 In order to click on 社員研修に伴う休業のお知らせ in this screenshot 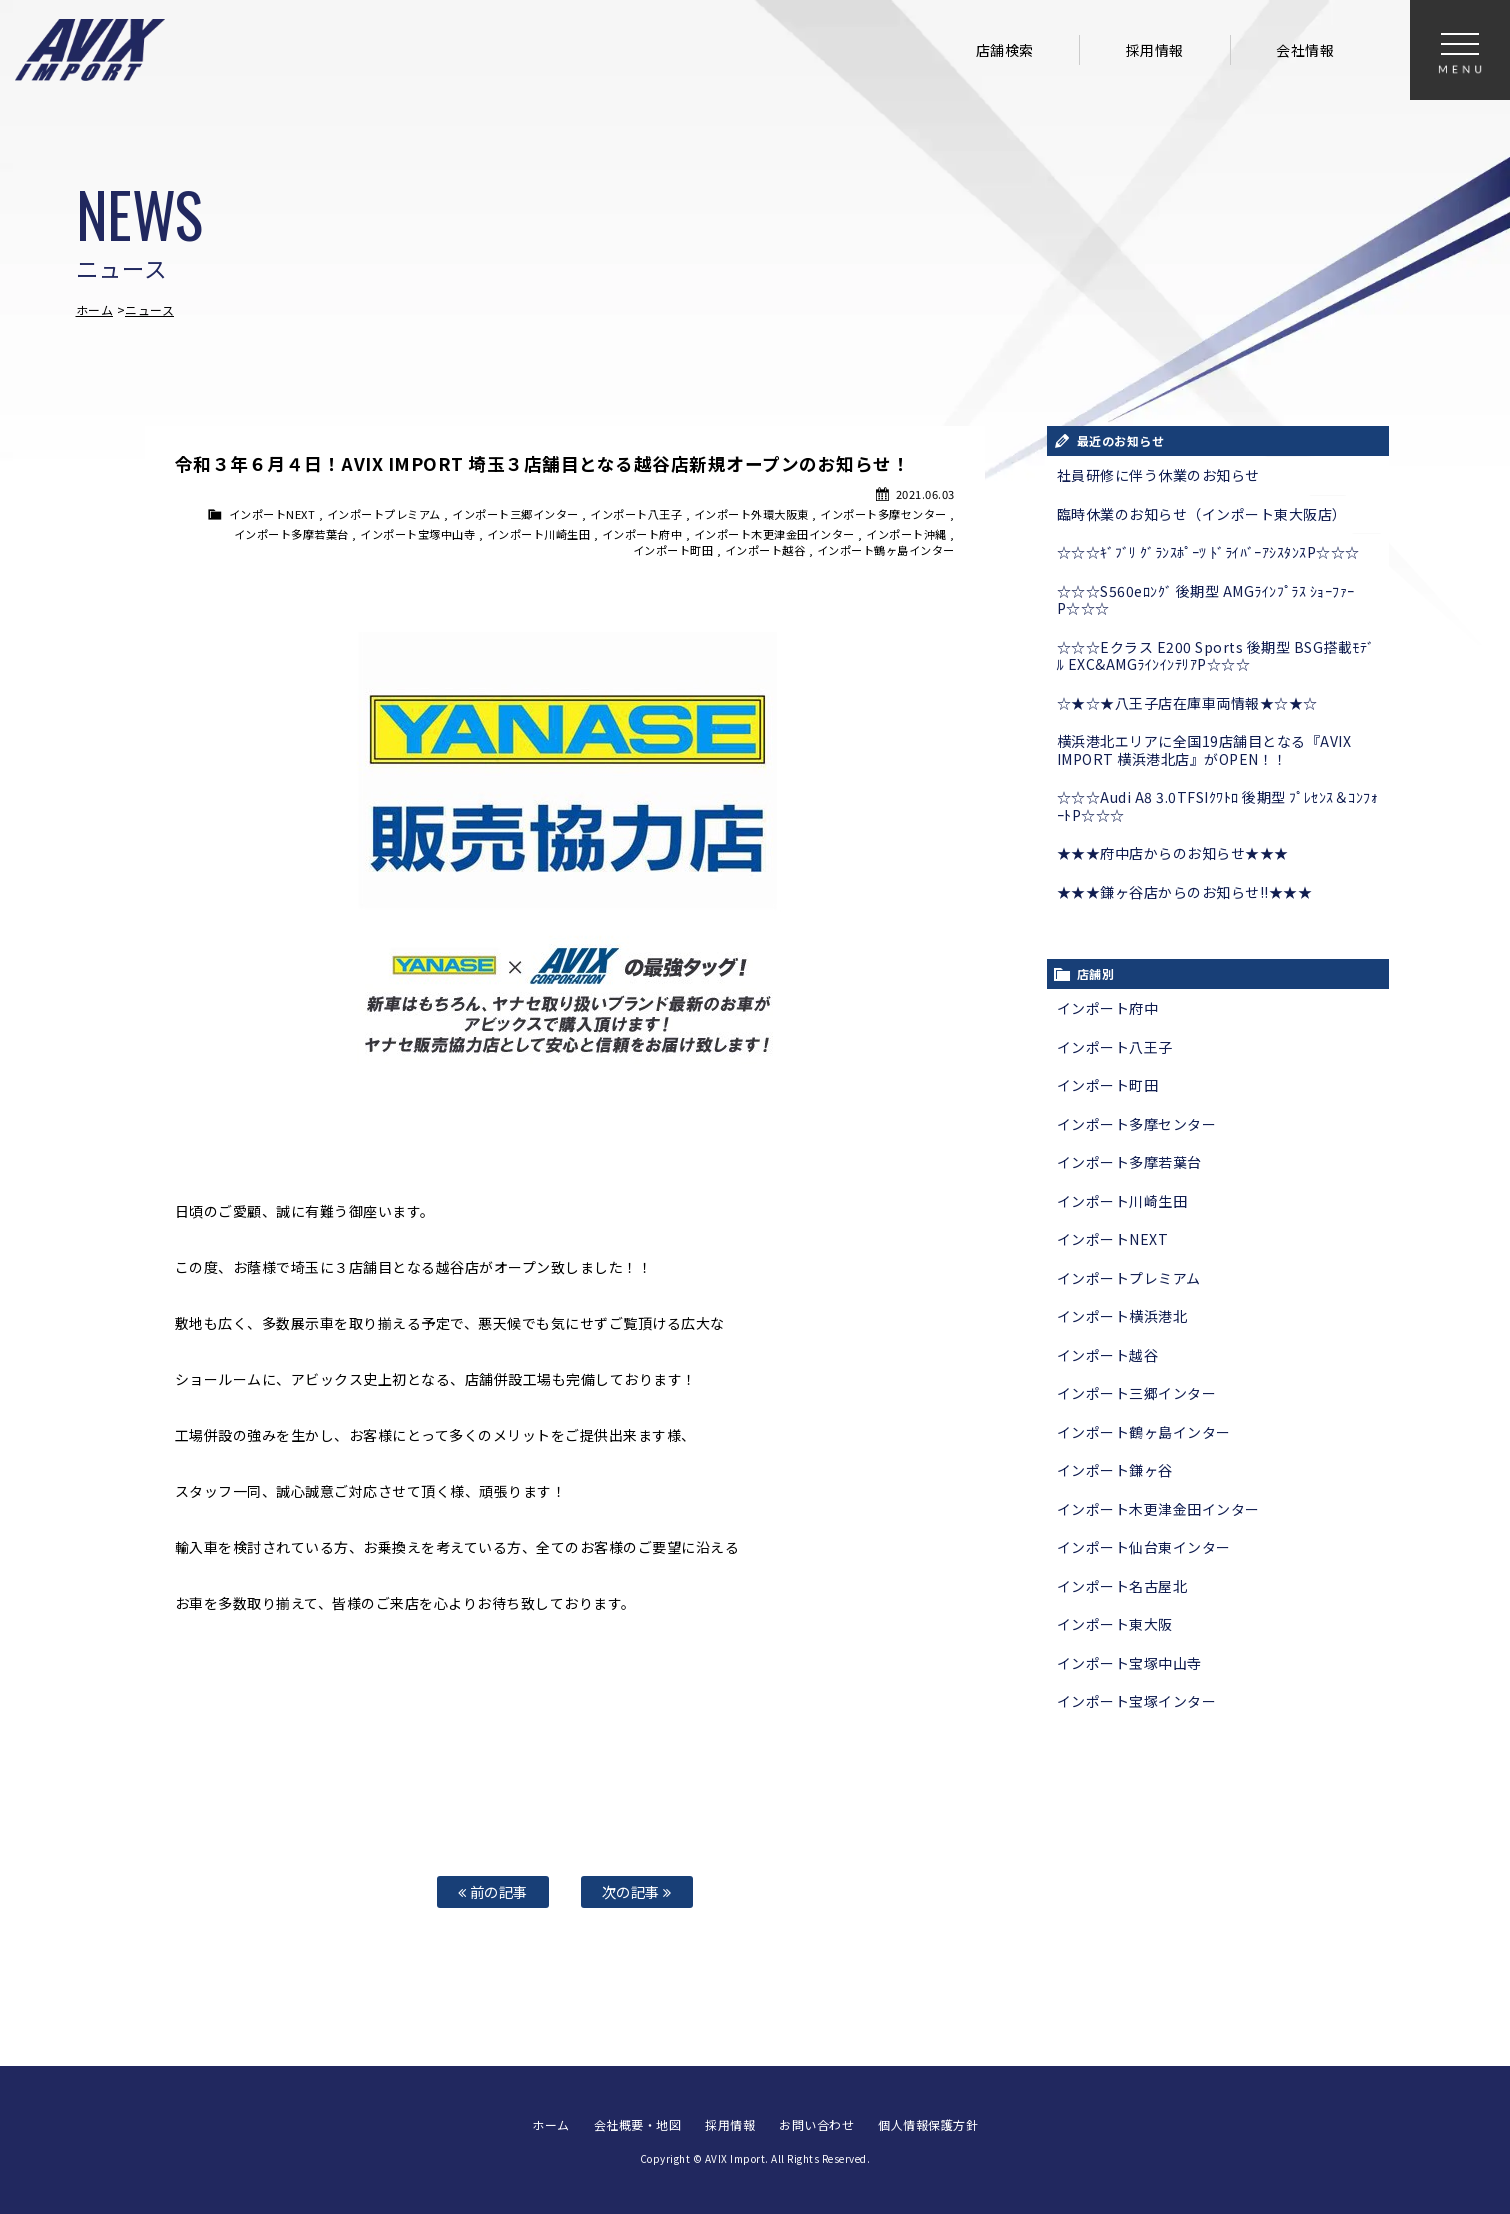, I will do `click(1158, 475)`.